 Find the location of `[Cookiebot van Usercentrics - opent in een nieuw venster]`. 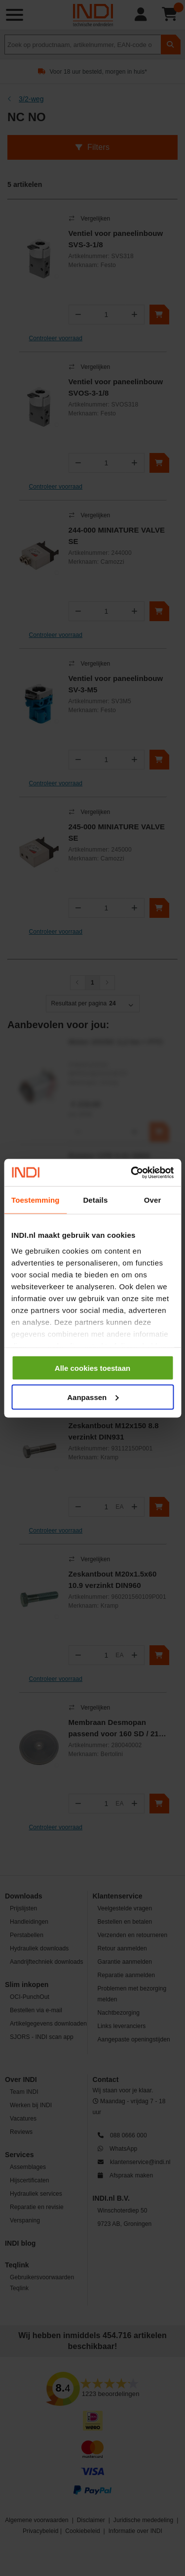

[Cookiebot van Usercentrics - opent in een nieuw venster] is located at coordinates (132, 1172).